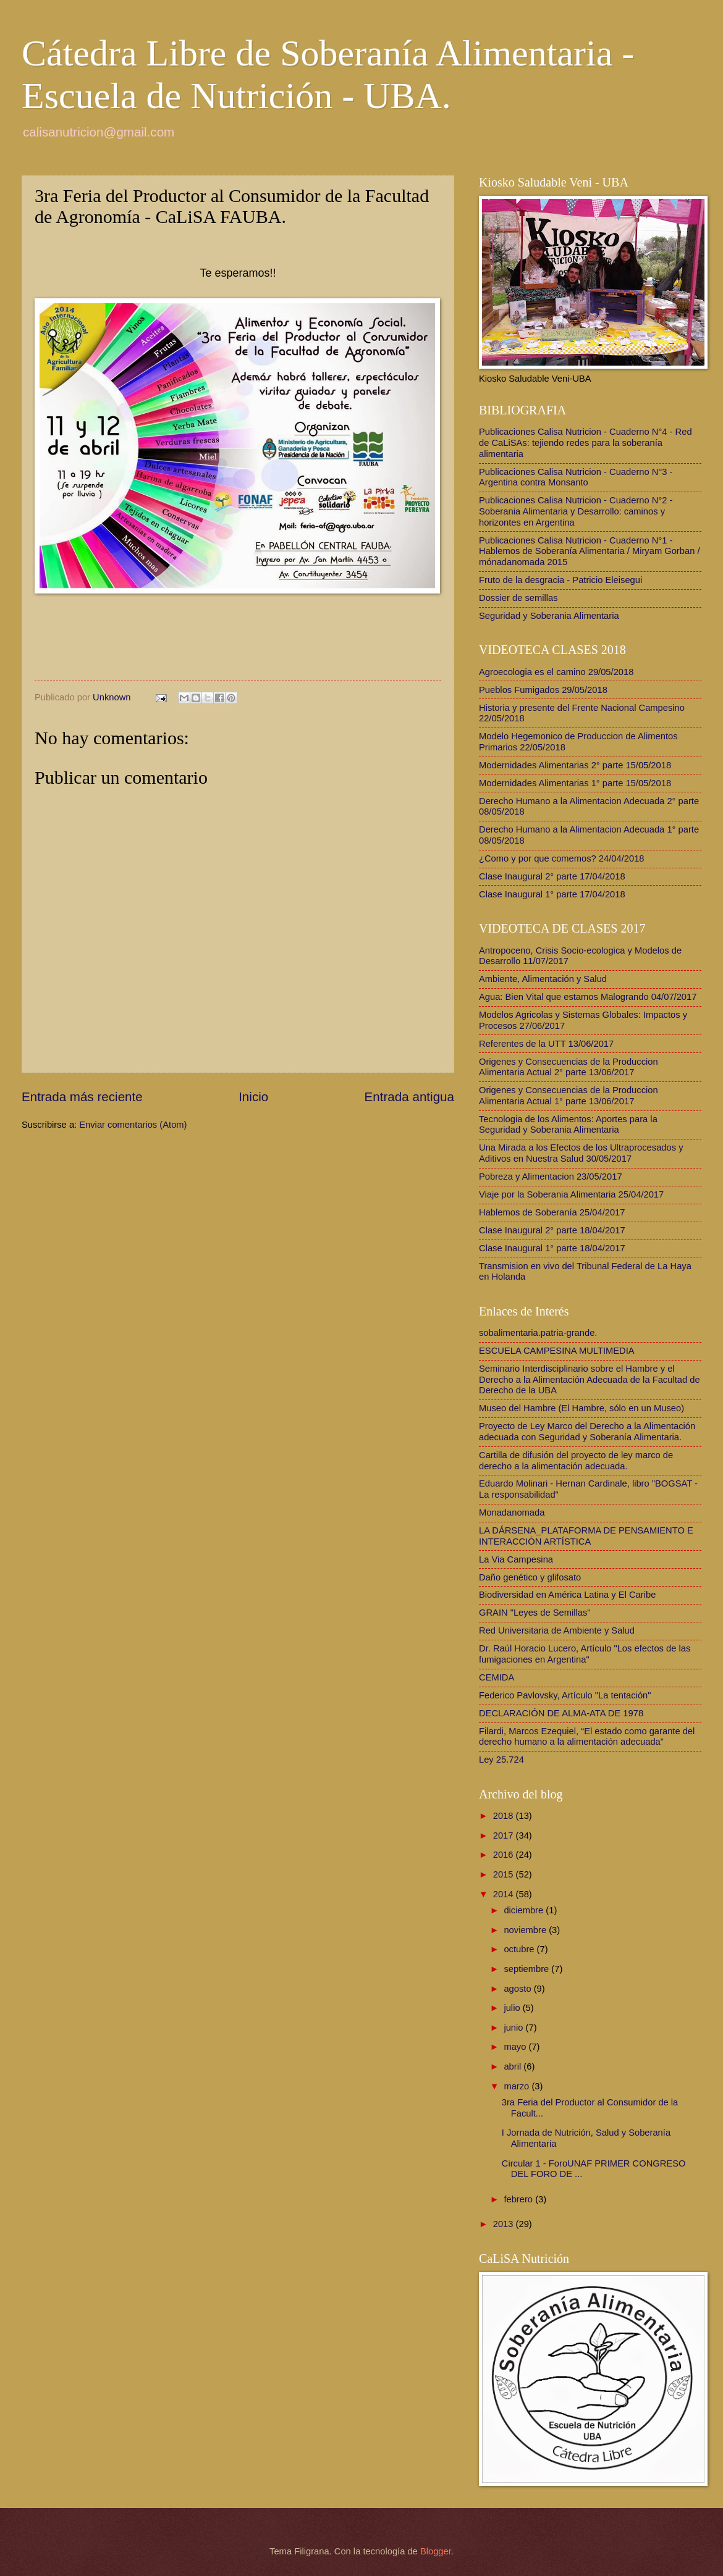 The height and width of the screenshot is (2576, 723). Describe the element at coordinates (552, 1212) in the screenshot. I see `Hablemos de Soberanía 25/04/2017` at that location.